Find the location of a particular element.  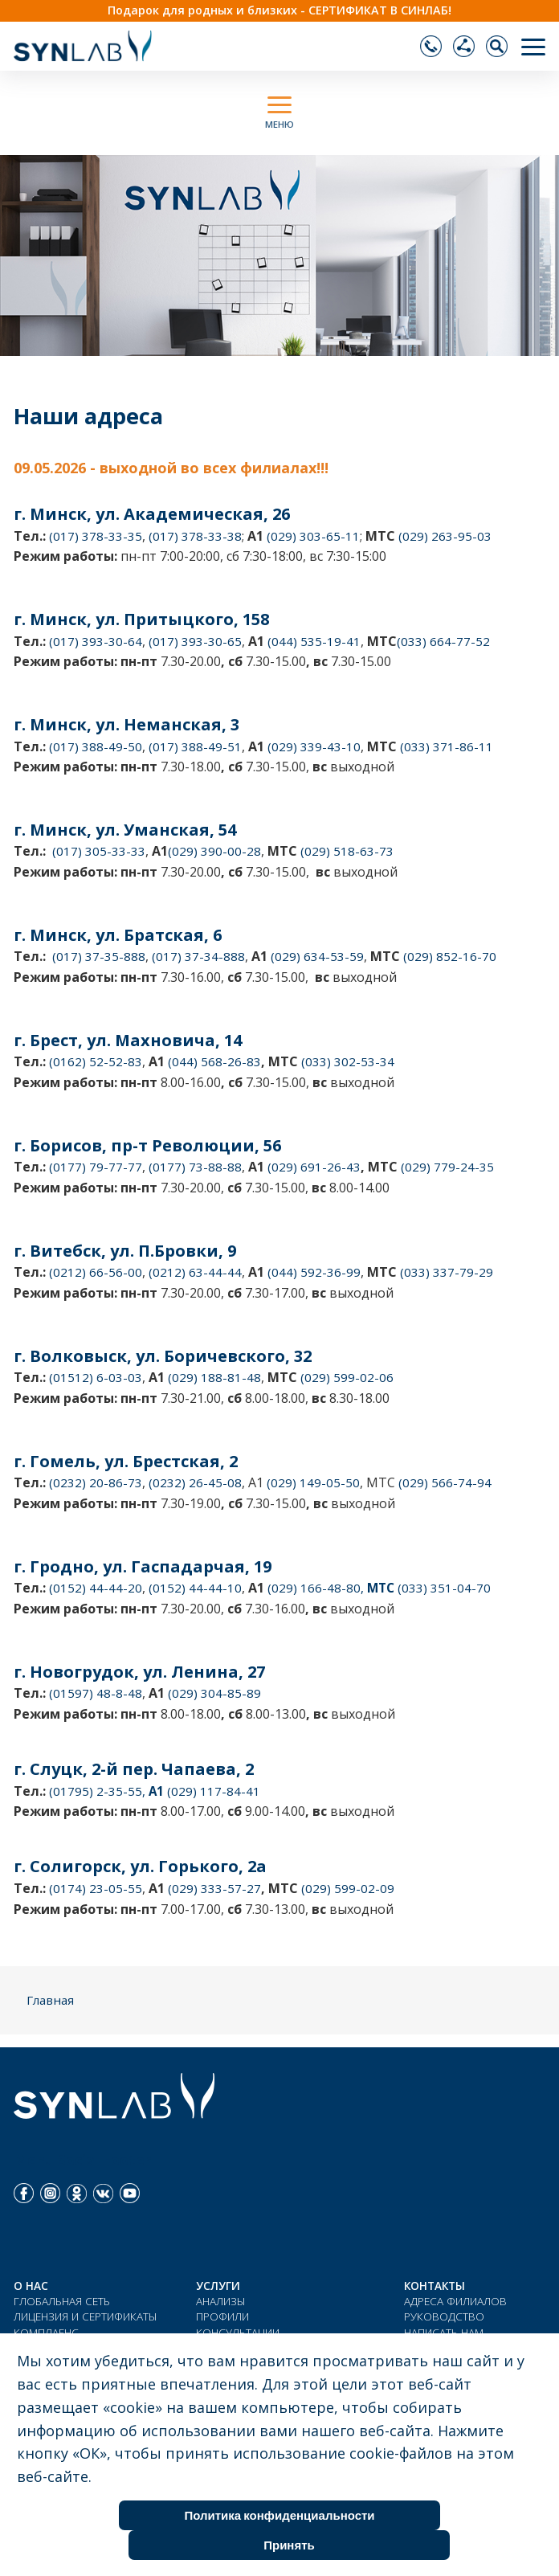

(044) 535-19-41 is located at coordinates (314, 641).